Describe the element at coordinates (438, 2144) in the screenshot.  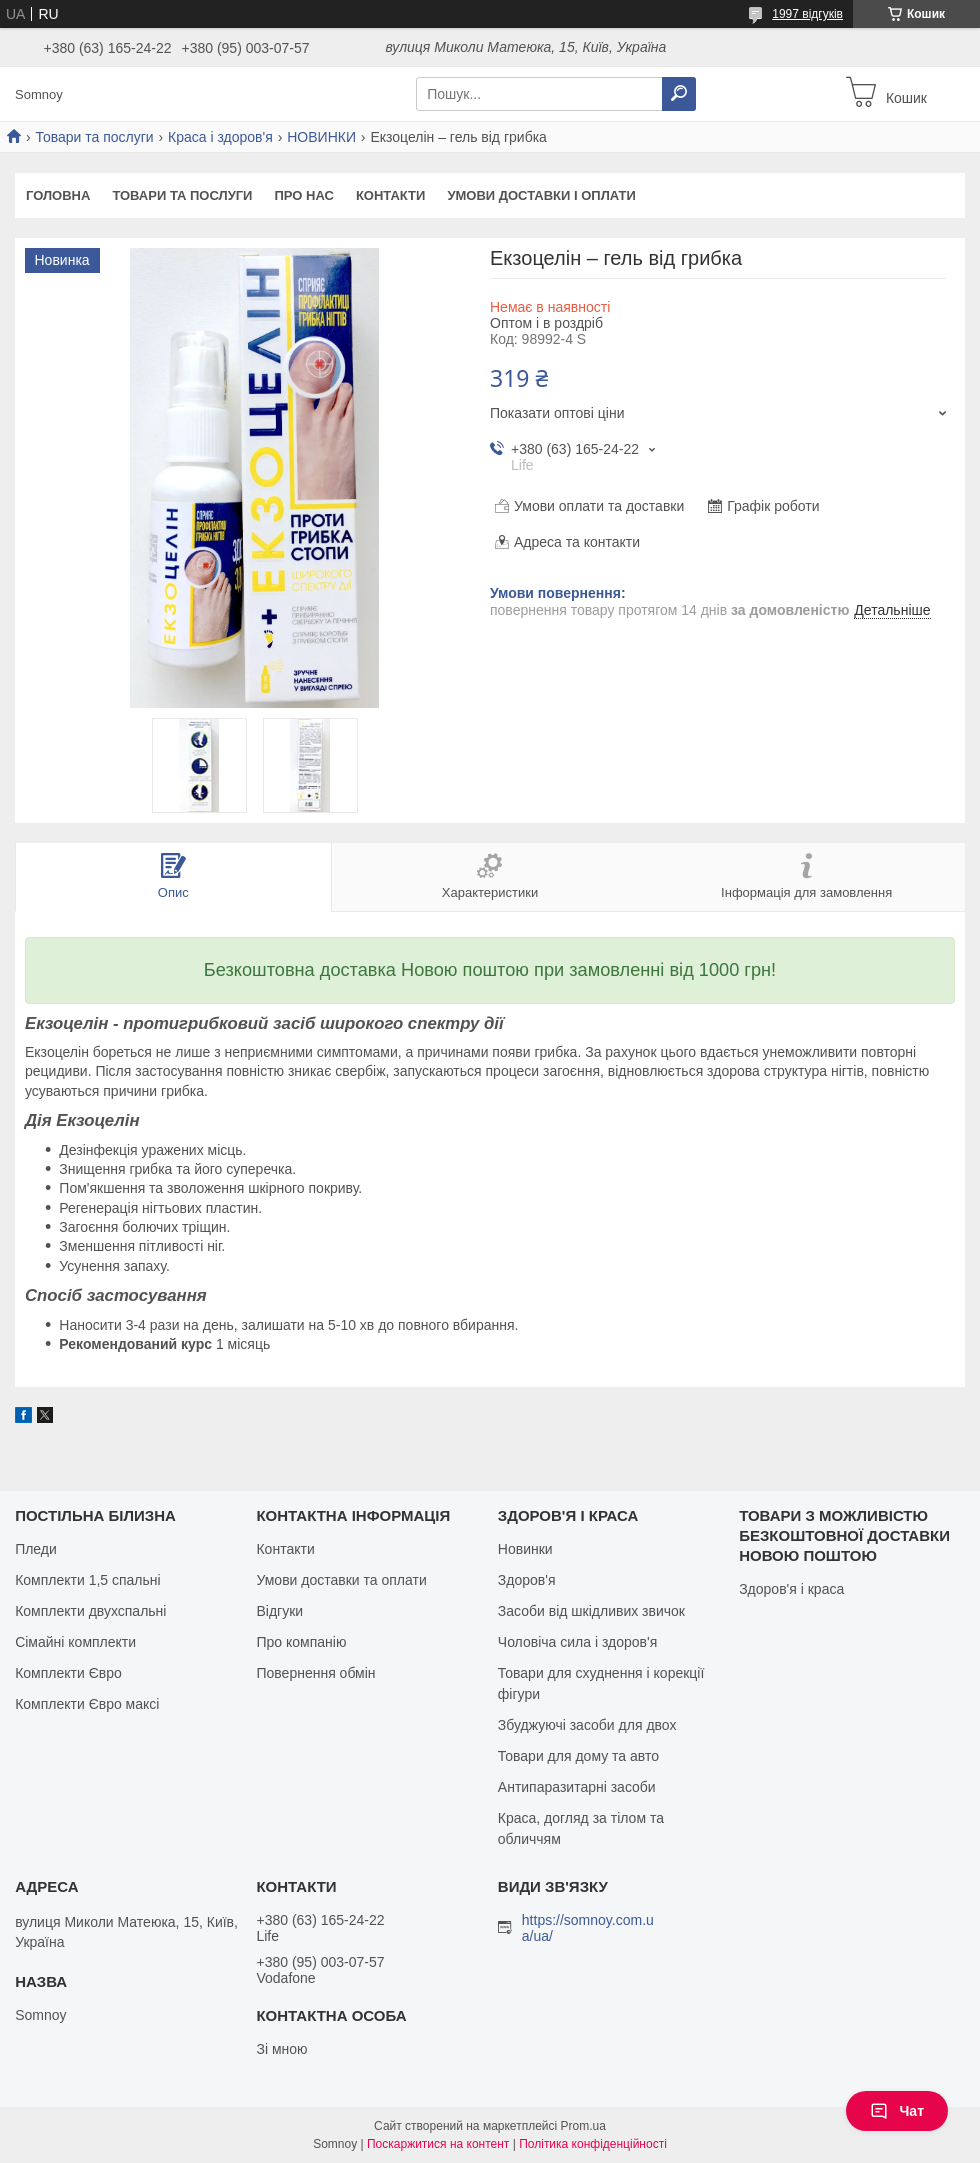
I see `Поскаржитися на контент` at that location.